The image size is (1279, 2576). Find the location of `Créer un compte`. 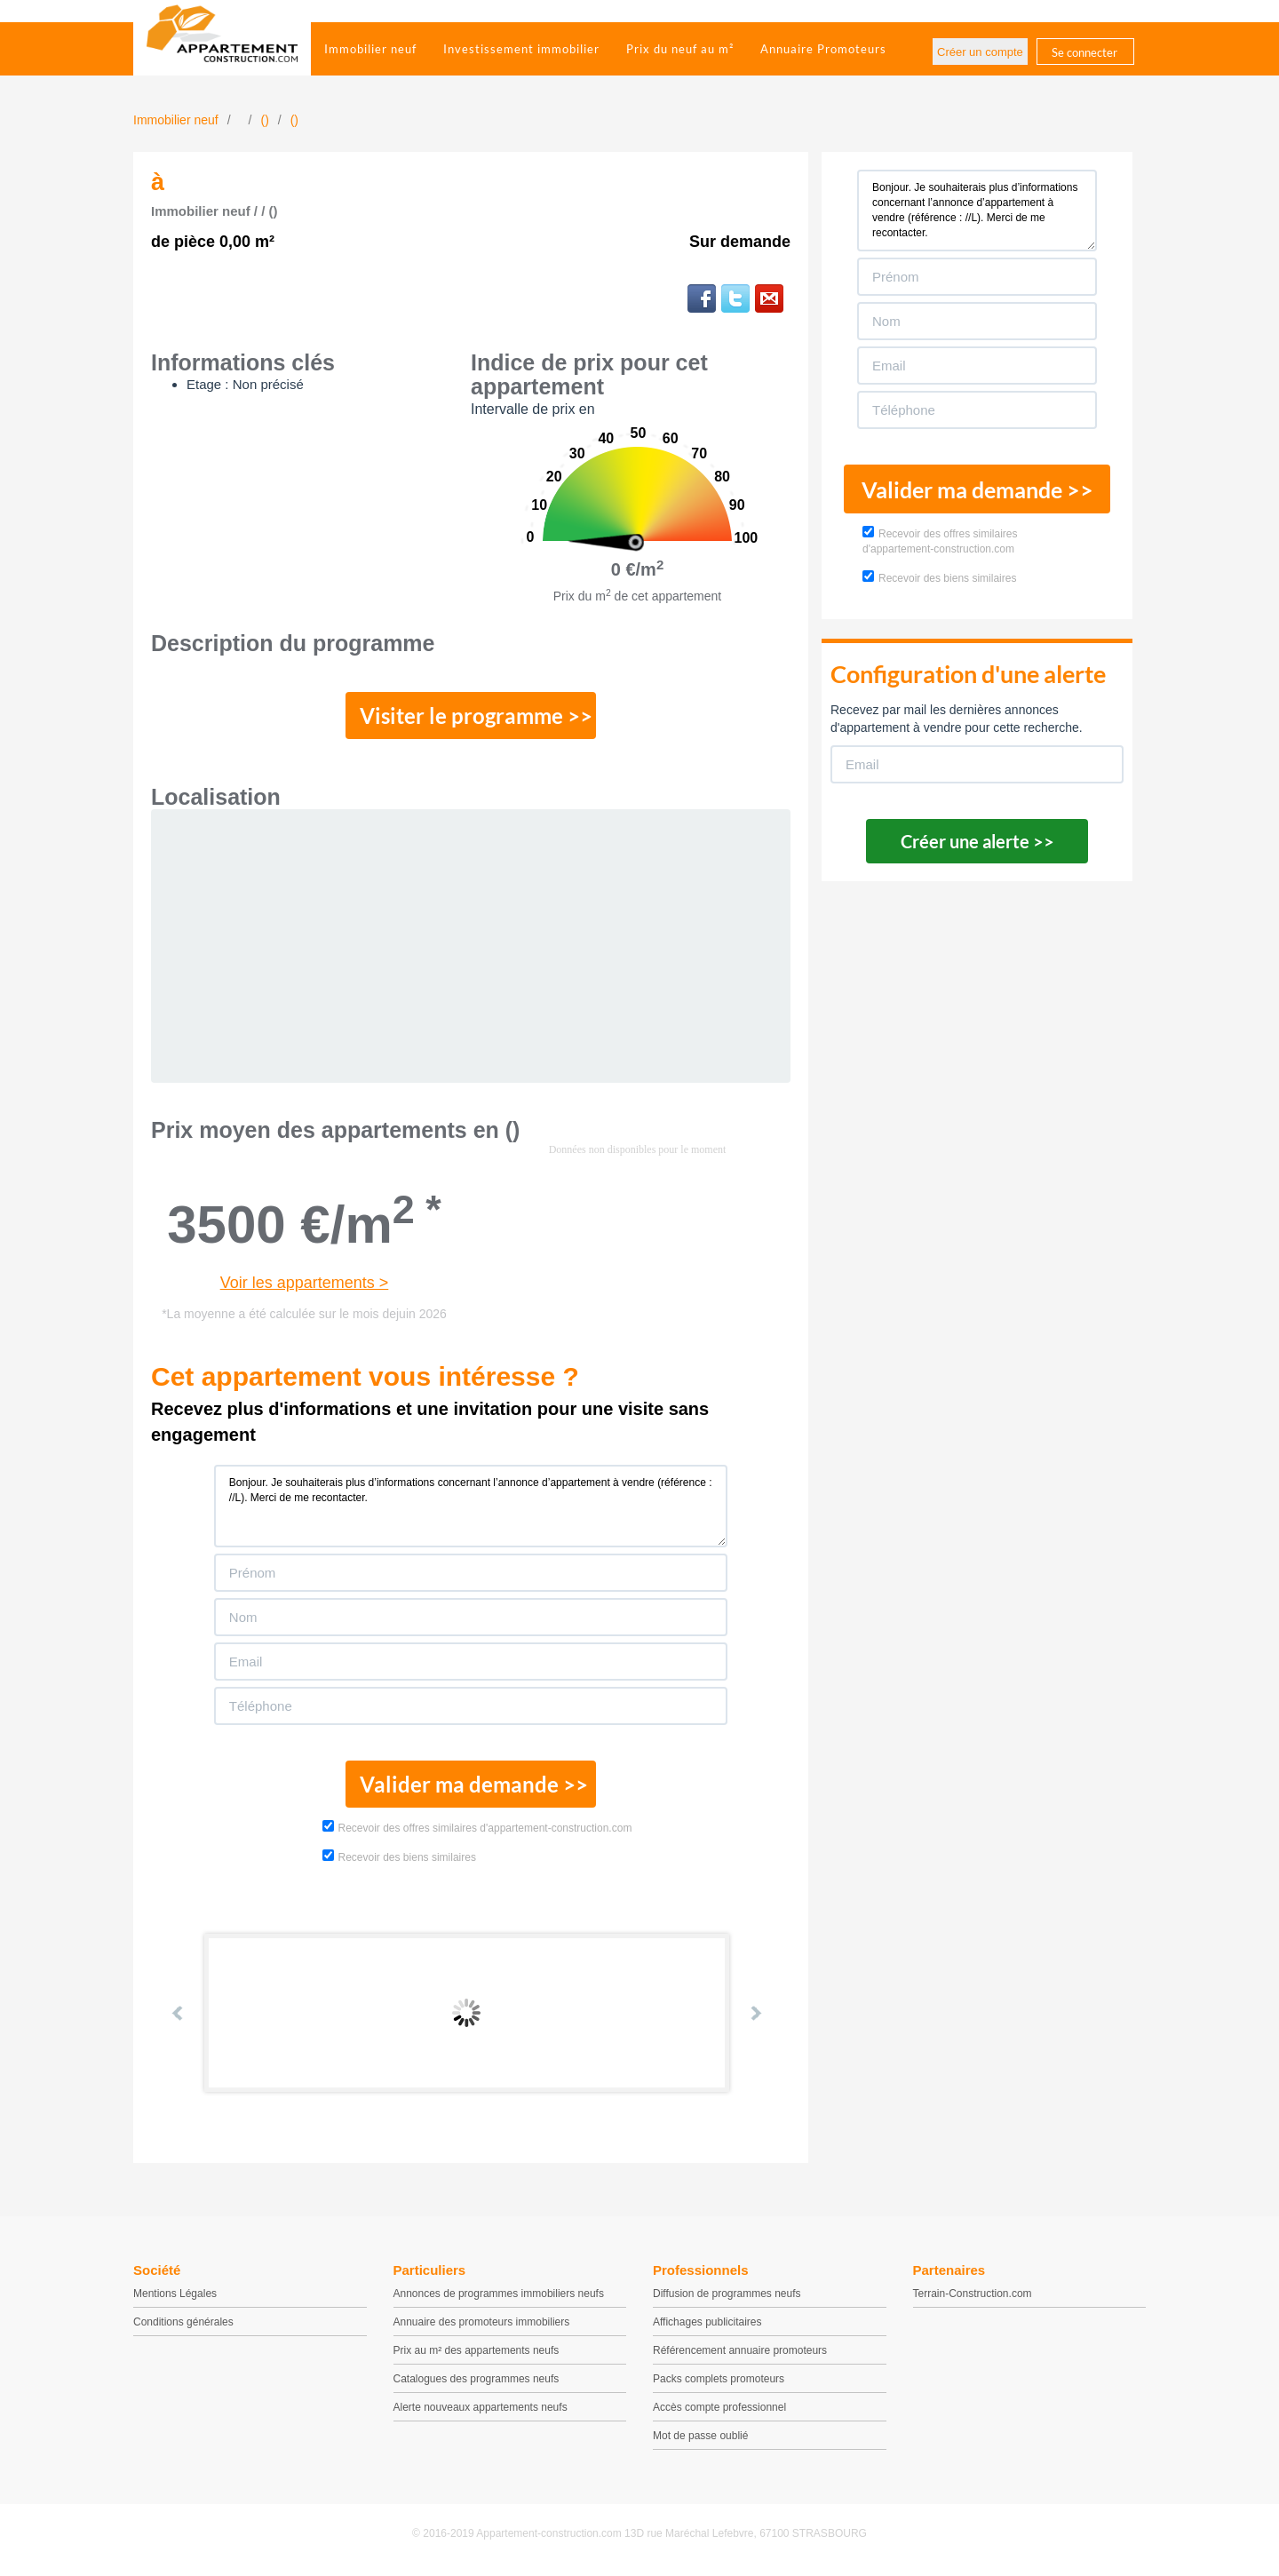

Créer un compte is located at coordinates (980, 52).